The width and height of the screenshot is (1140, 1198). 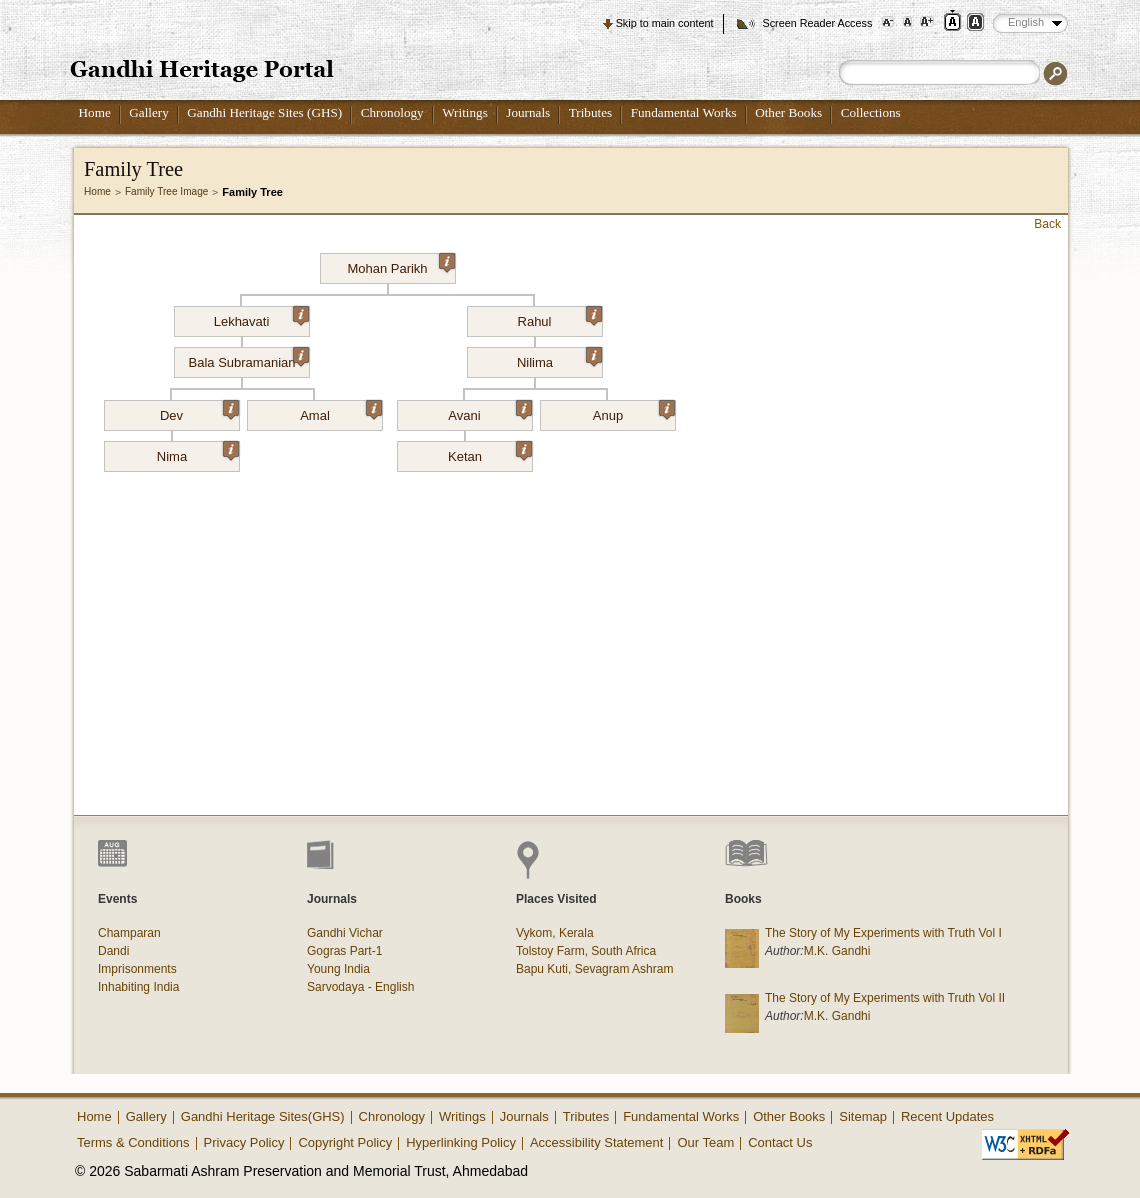 What do you see at coordinates (594, 969) in the screenshot?
I see `Bapu Kuti, Sevagram Ashram` at bounding box center [594, 969].